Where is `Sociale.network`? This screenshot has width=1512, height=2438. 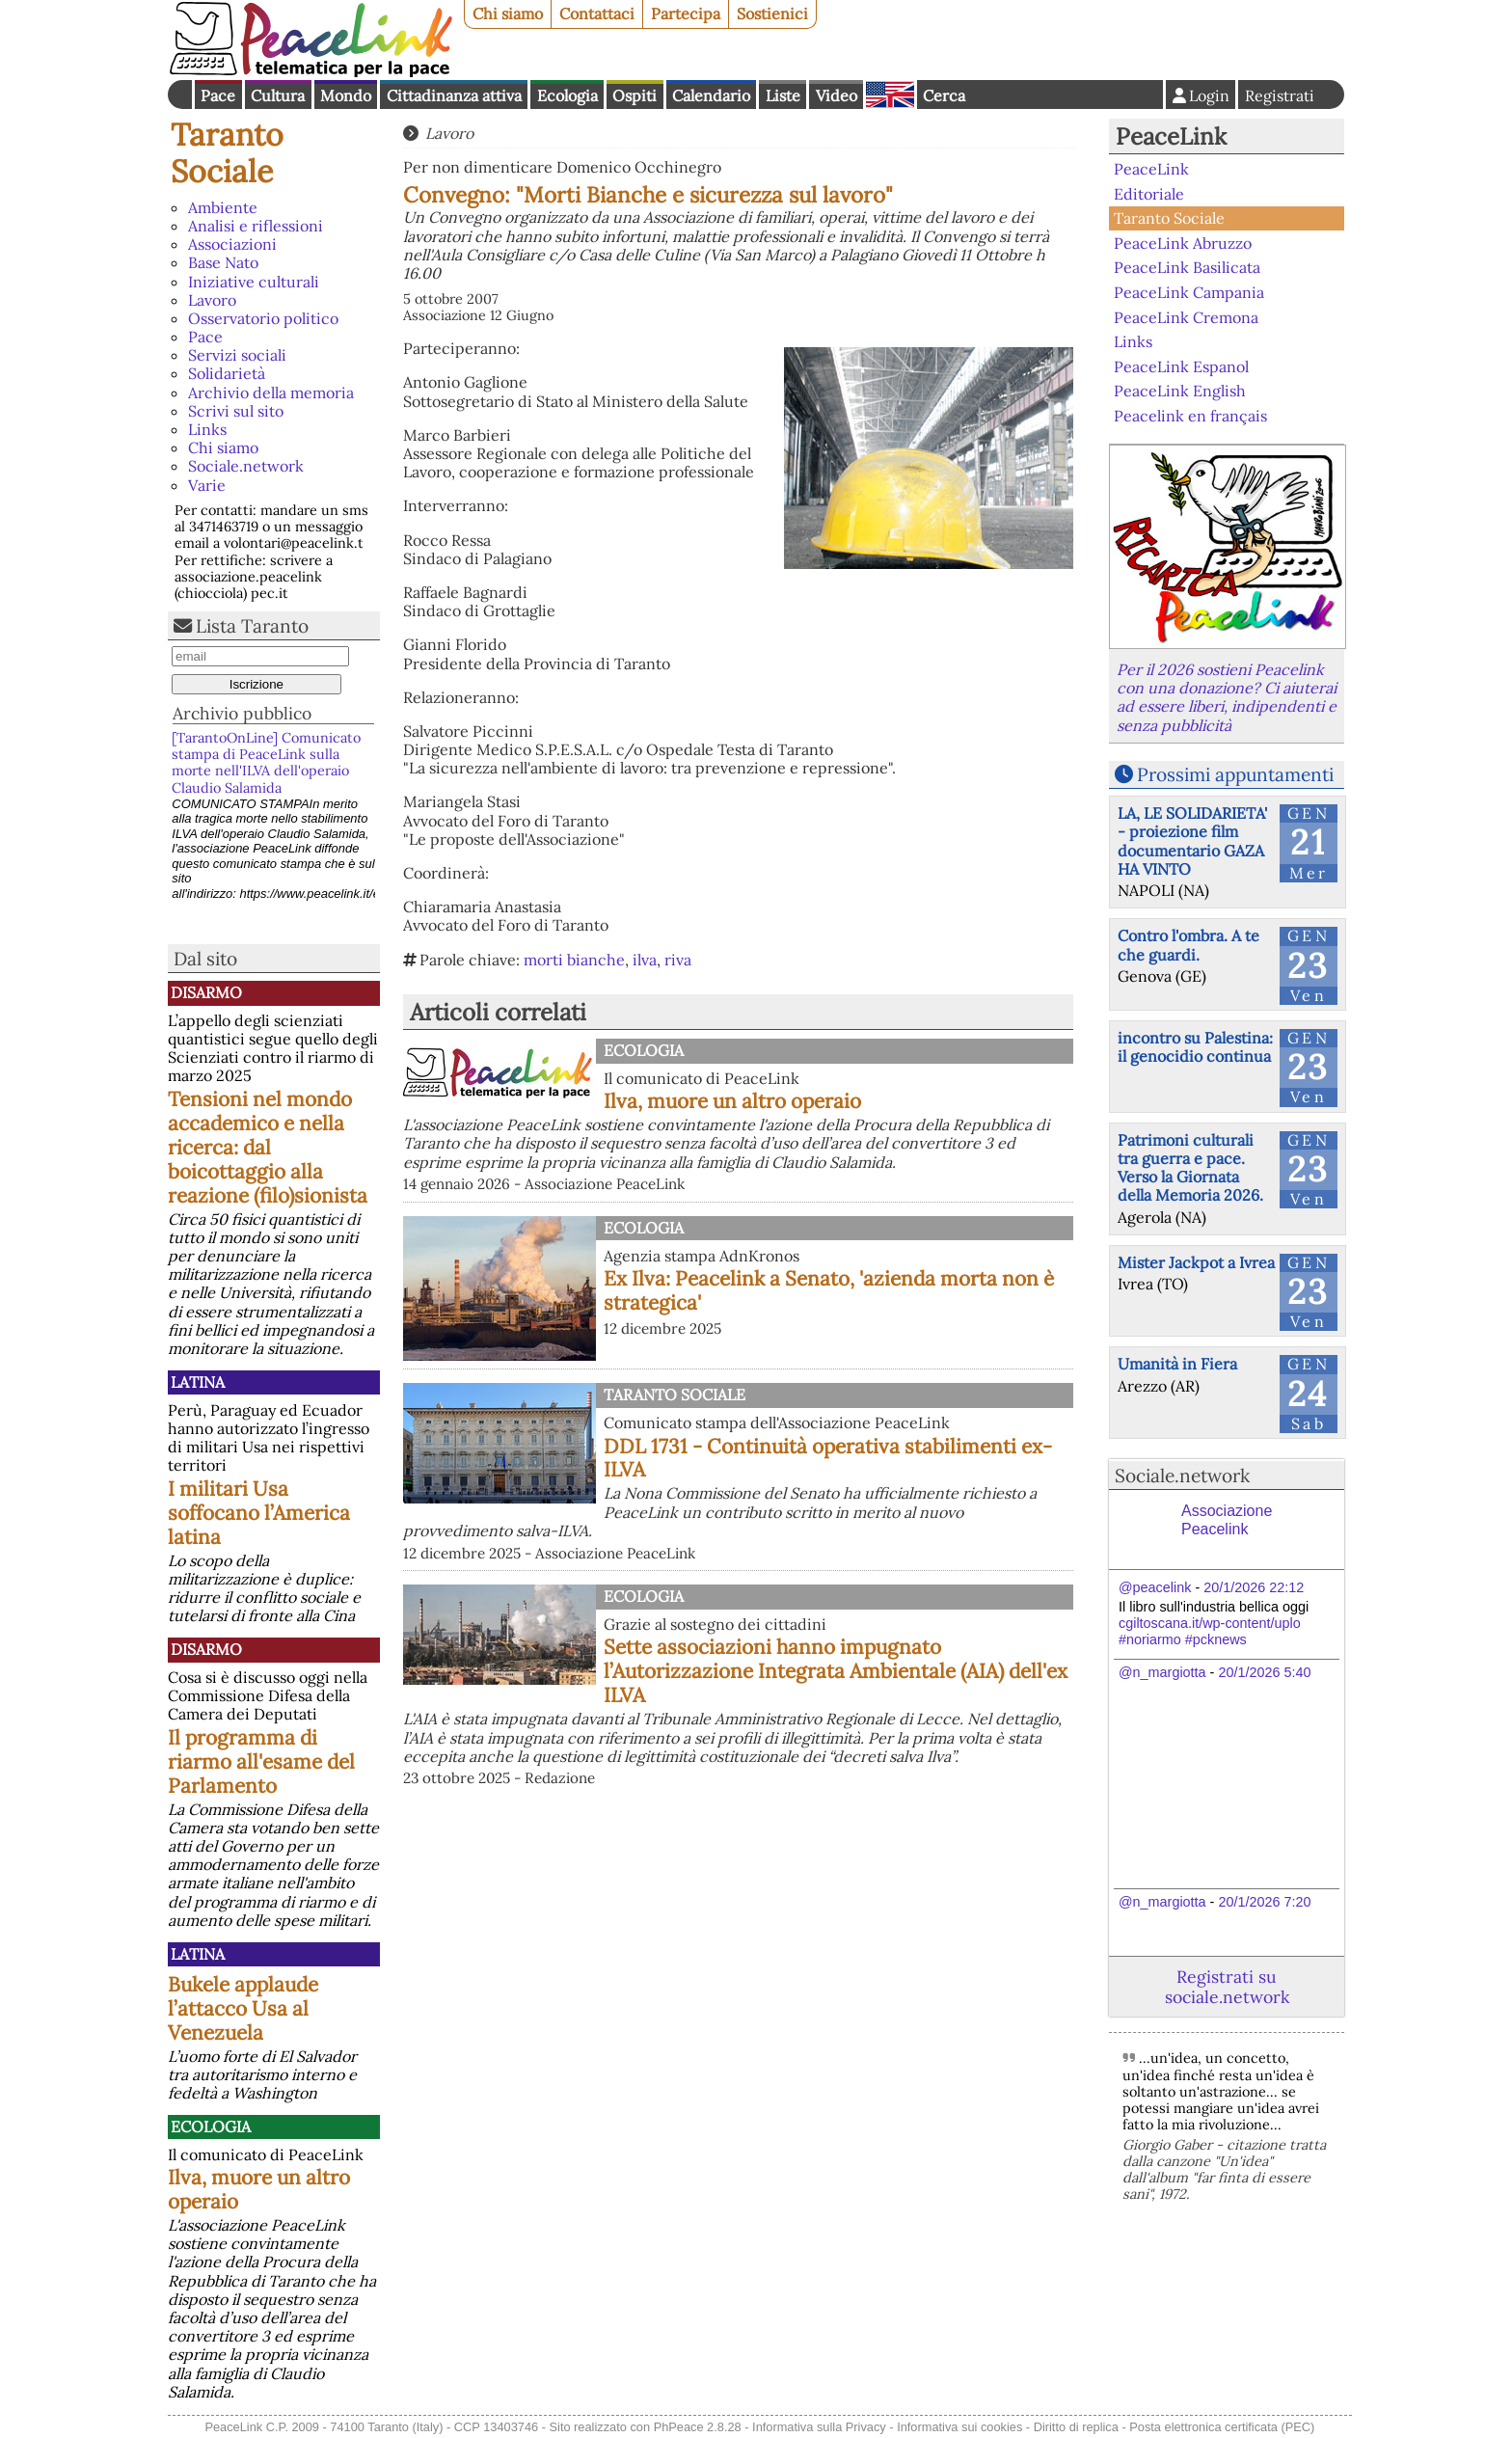 Sociale.network is located at coordinates (246, 465).